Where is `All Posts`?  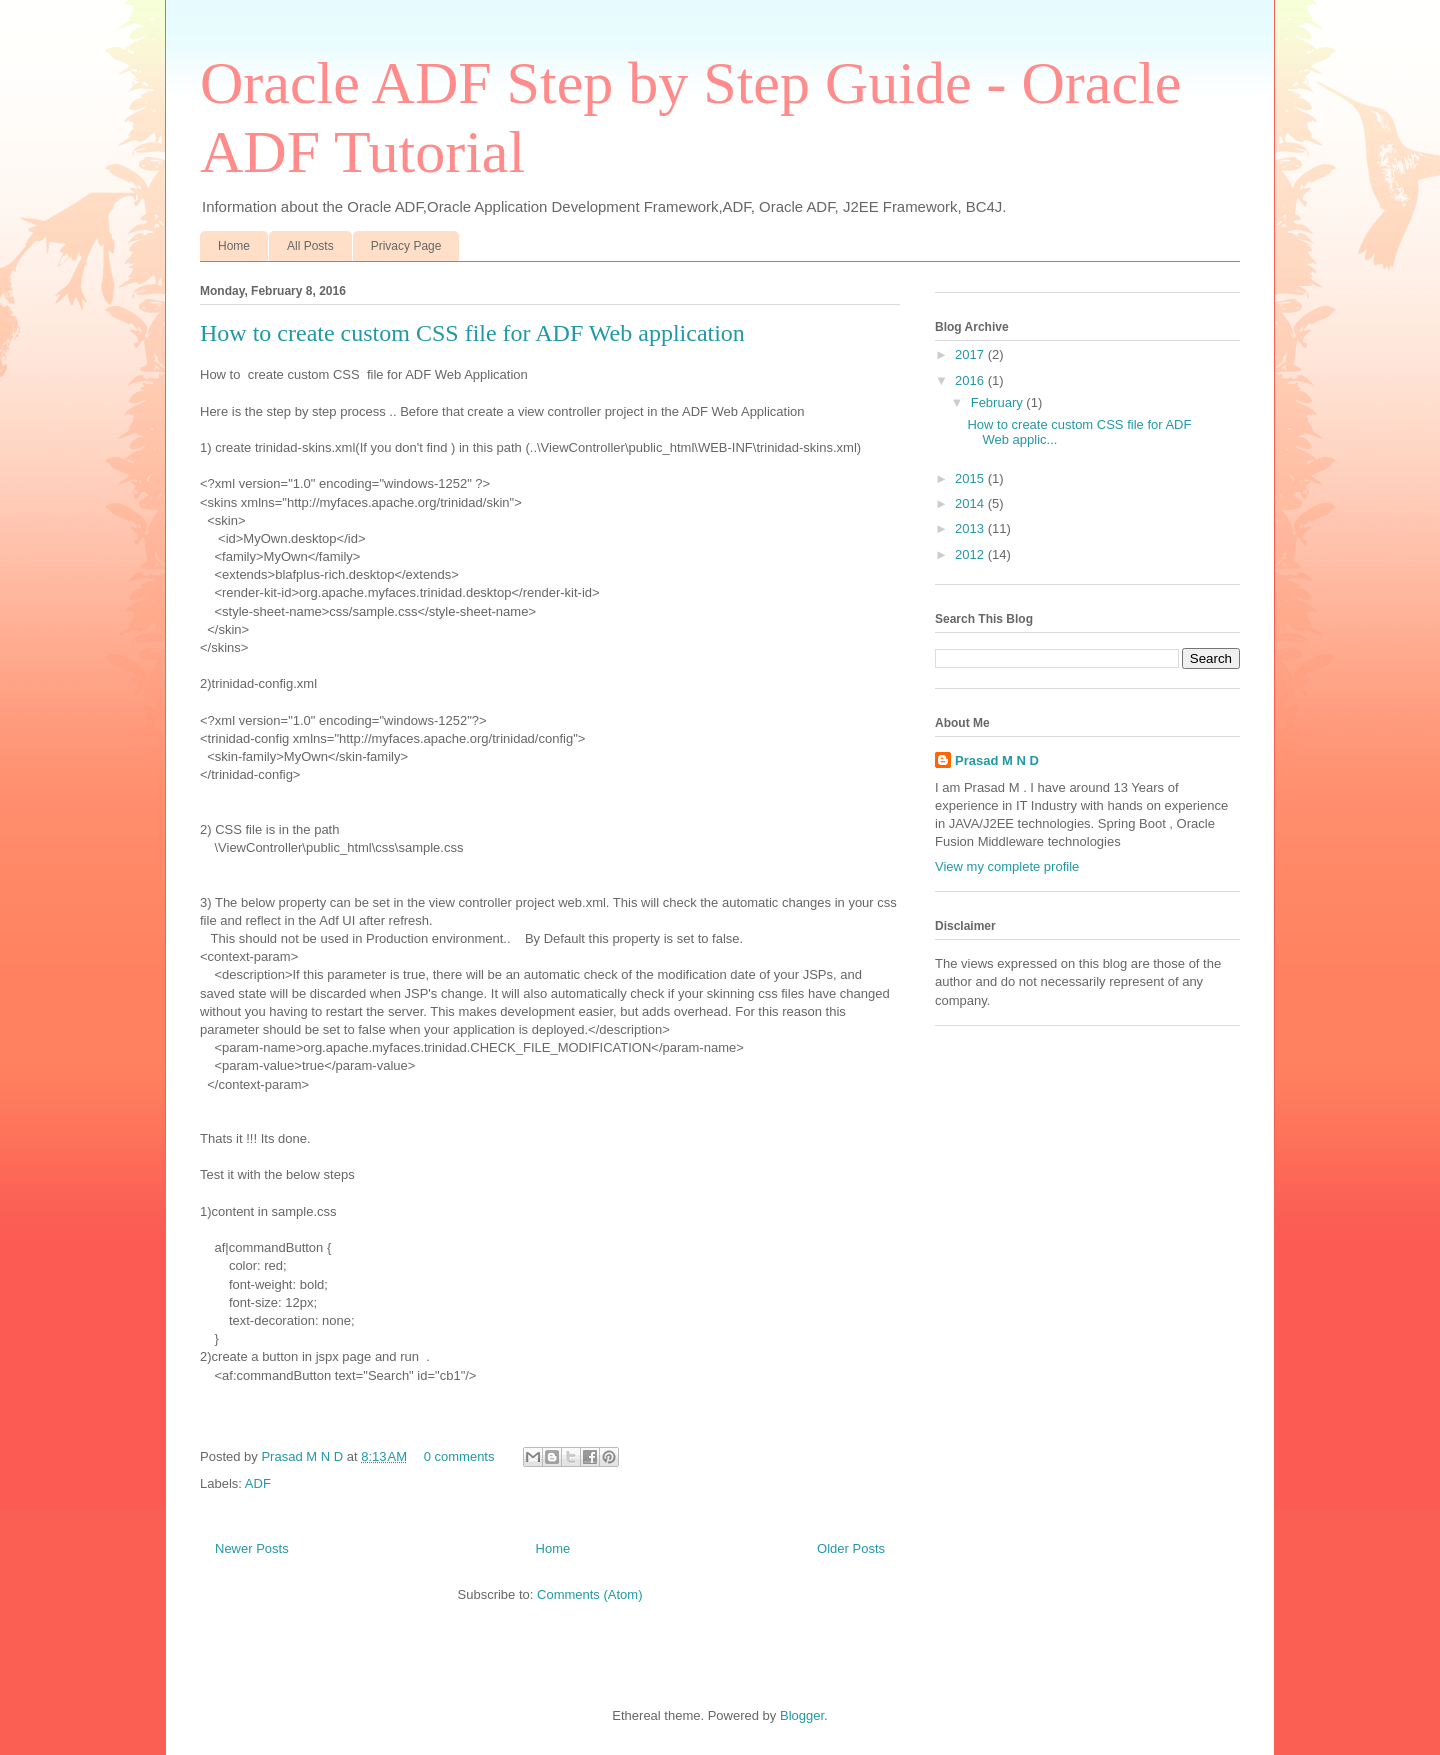
All Posts is located at coordinates (310, 246).